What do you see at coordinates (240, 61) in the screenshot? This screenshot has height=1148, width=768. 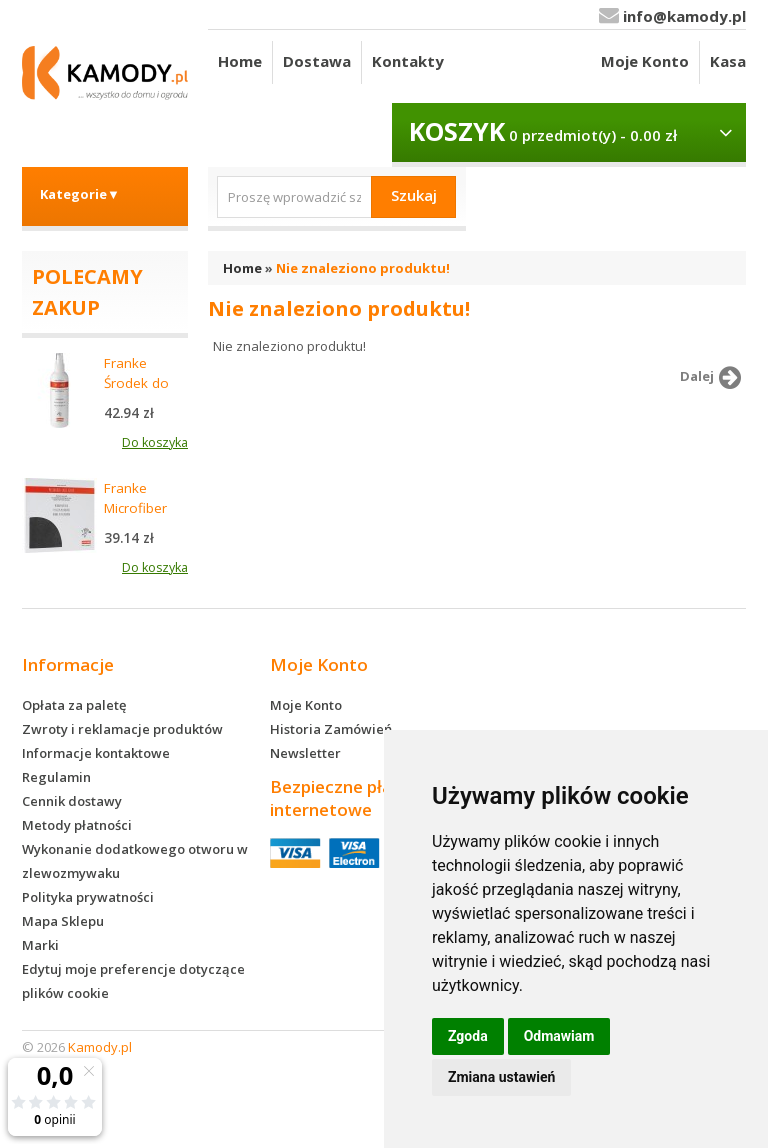 I see `Home` at bounding box center [240, 61].